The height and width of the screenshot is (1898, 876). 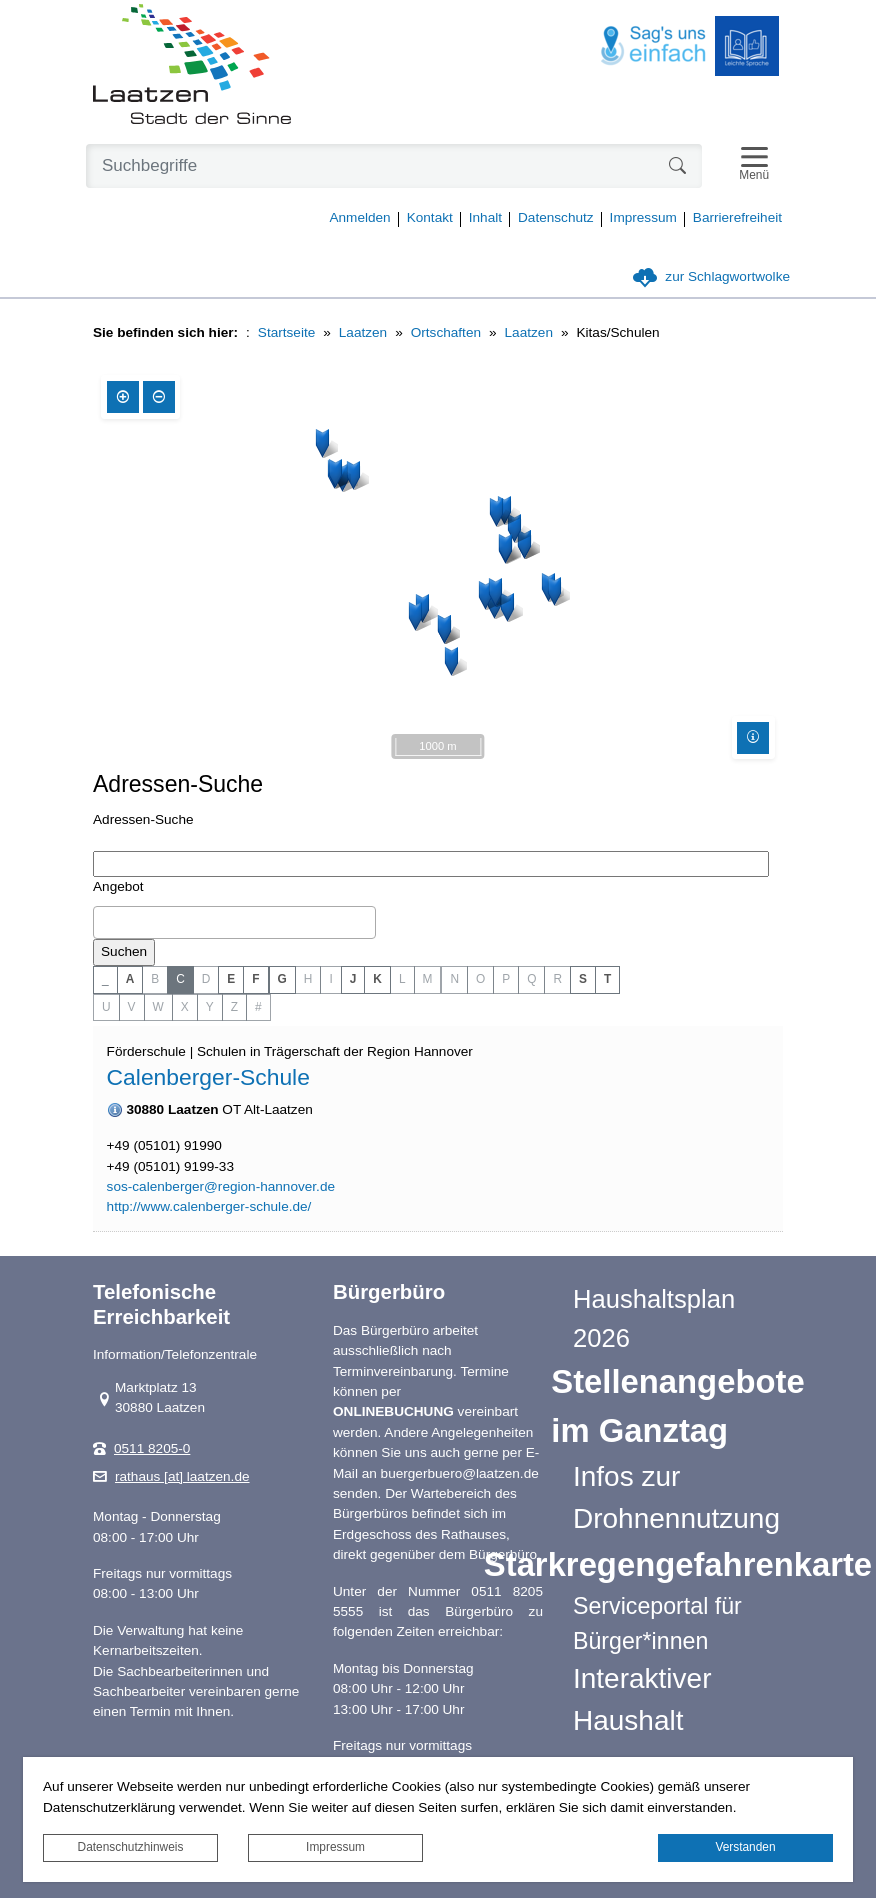 What do you see at coordinates (208, 1077) in the screenshot?
I see `Calenberger-Schule` at bounding box center [208, 1077].